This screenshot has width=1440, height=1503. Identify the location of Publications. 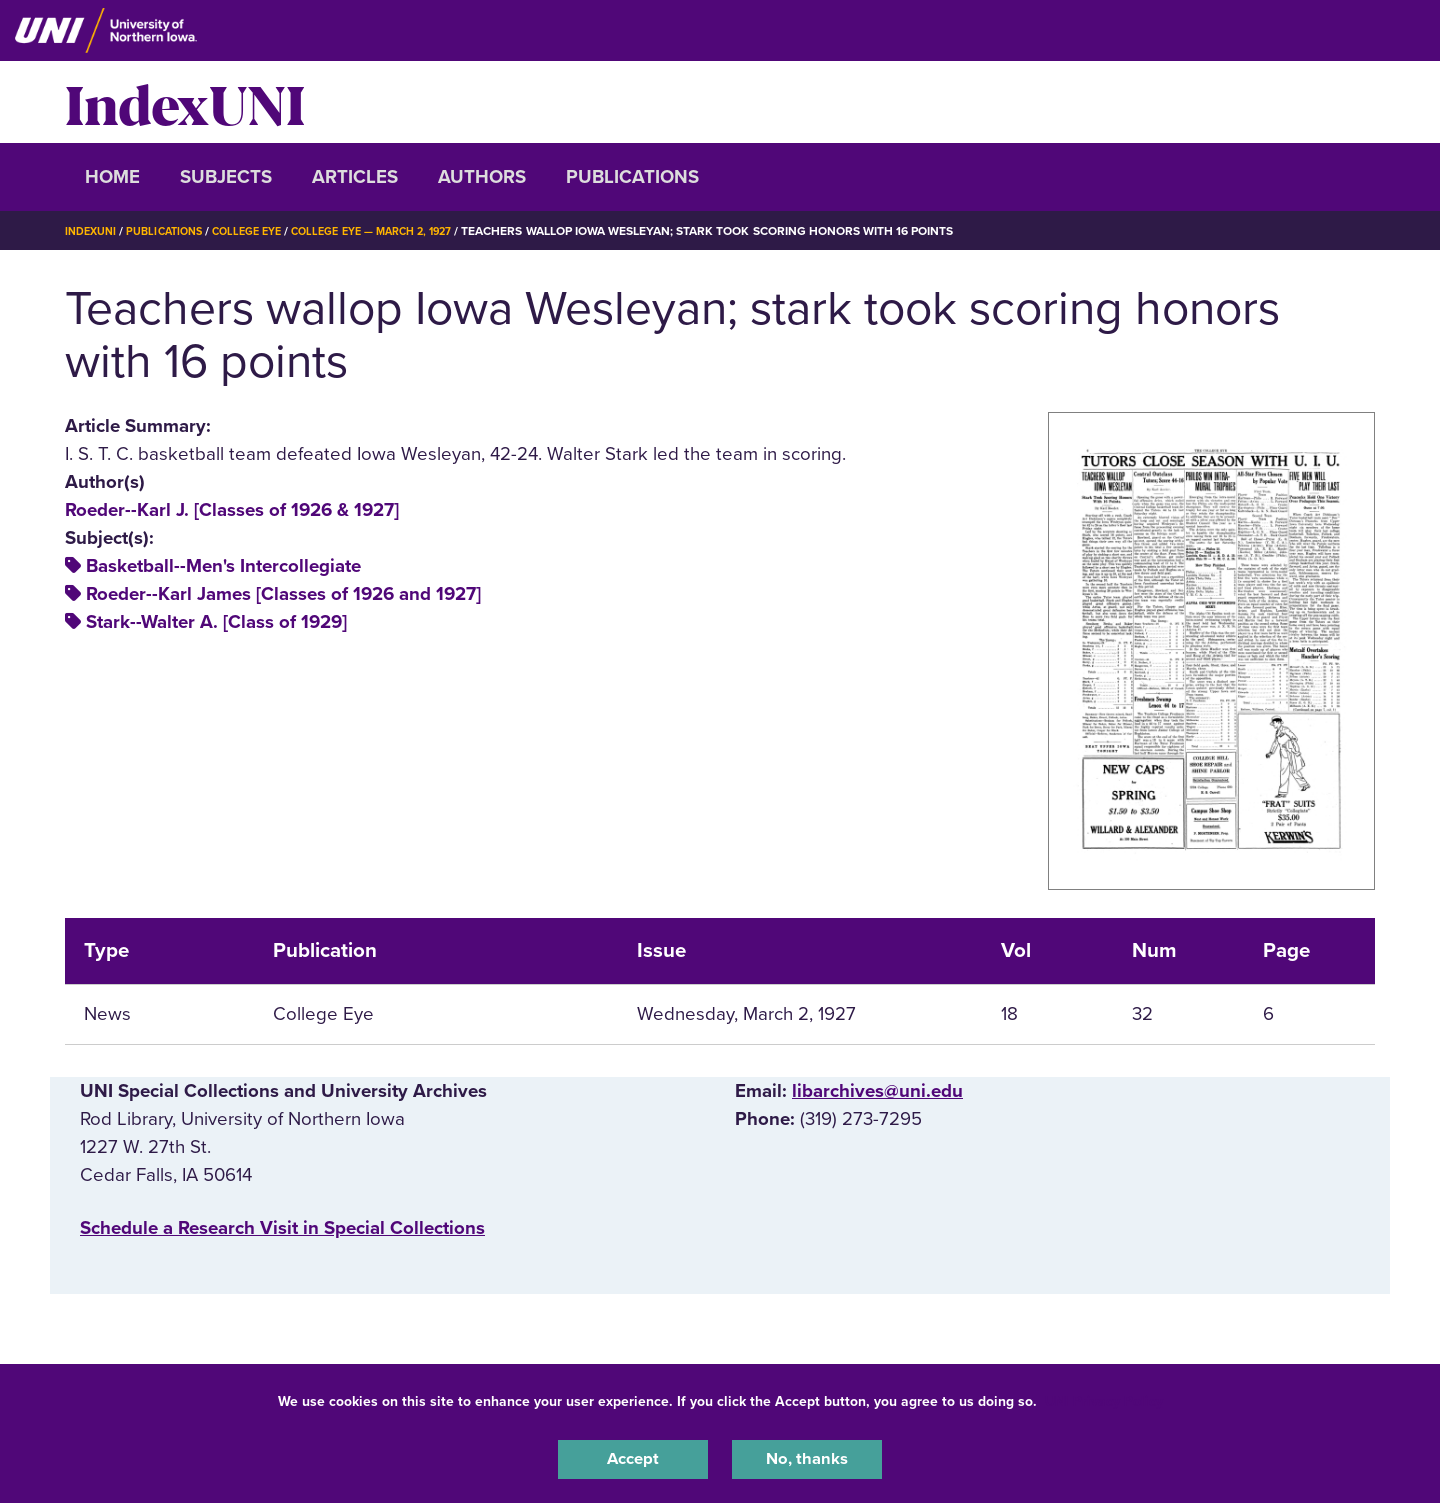
(632, 177).